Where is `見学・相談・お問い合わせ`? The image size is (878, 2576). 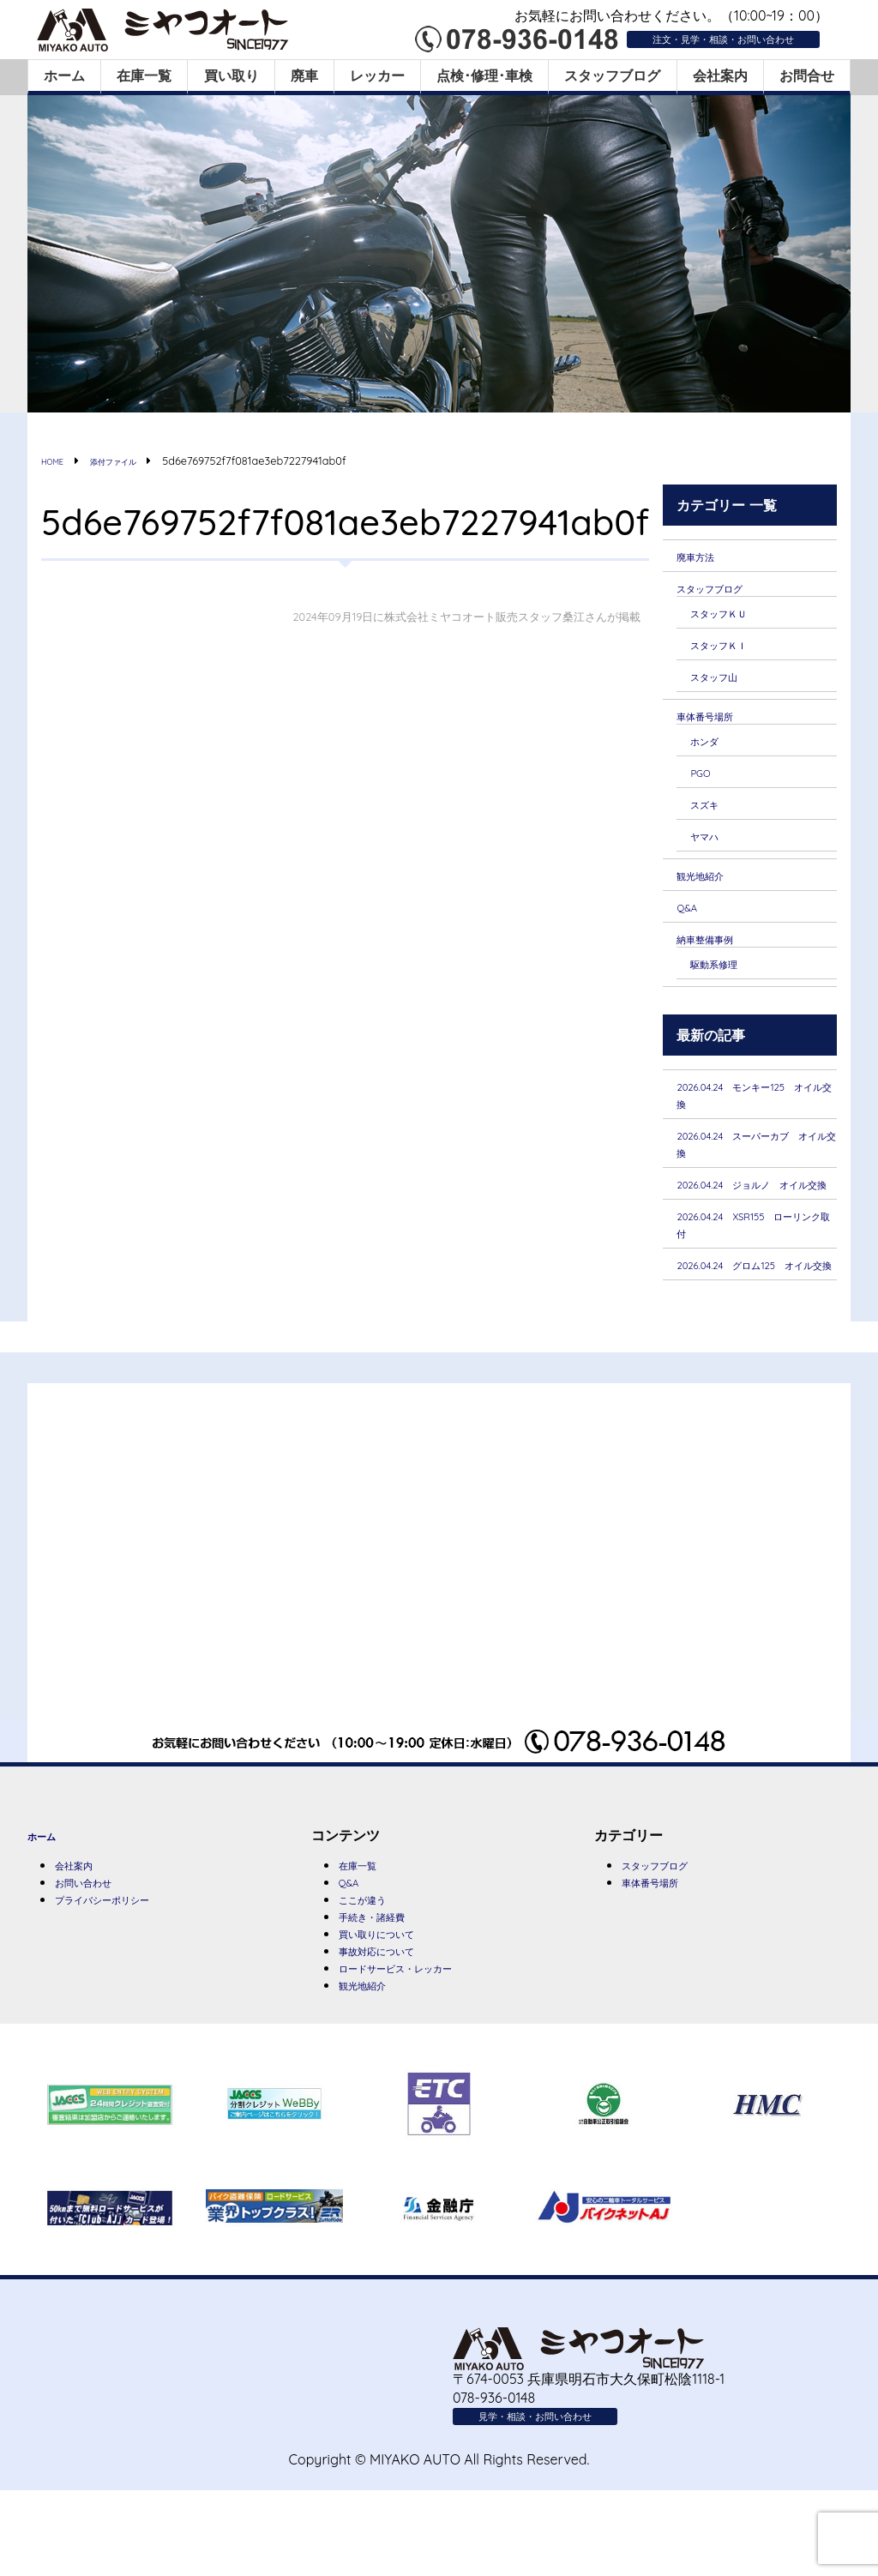
見学・相談・お問い合わせ is located at coordinates (560, 2498).